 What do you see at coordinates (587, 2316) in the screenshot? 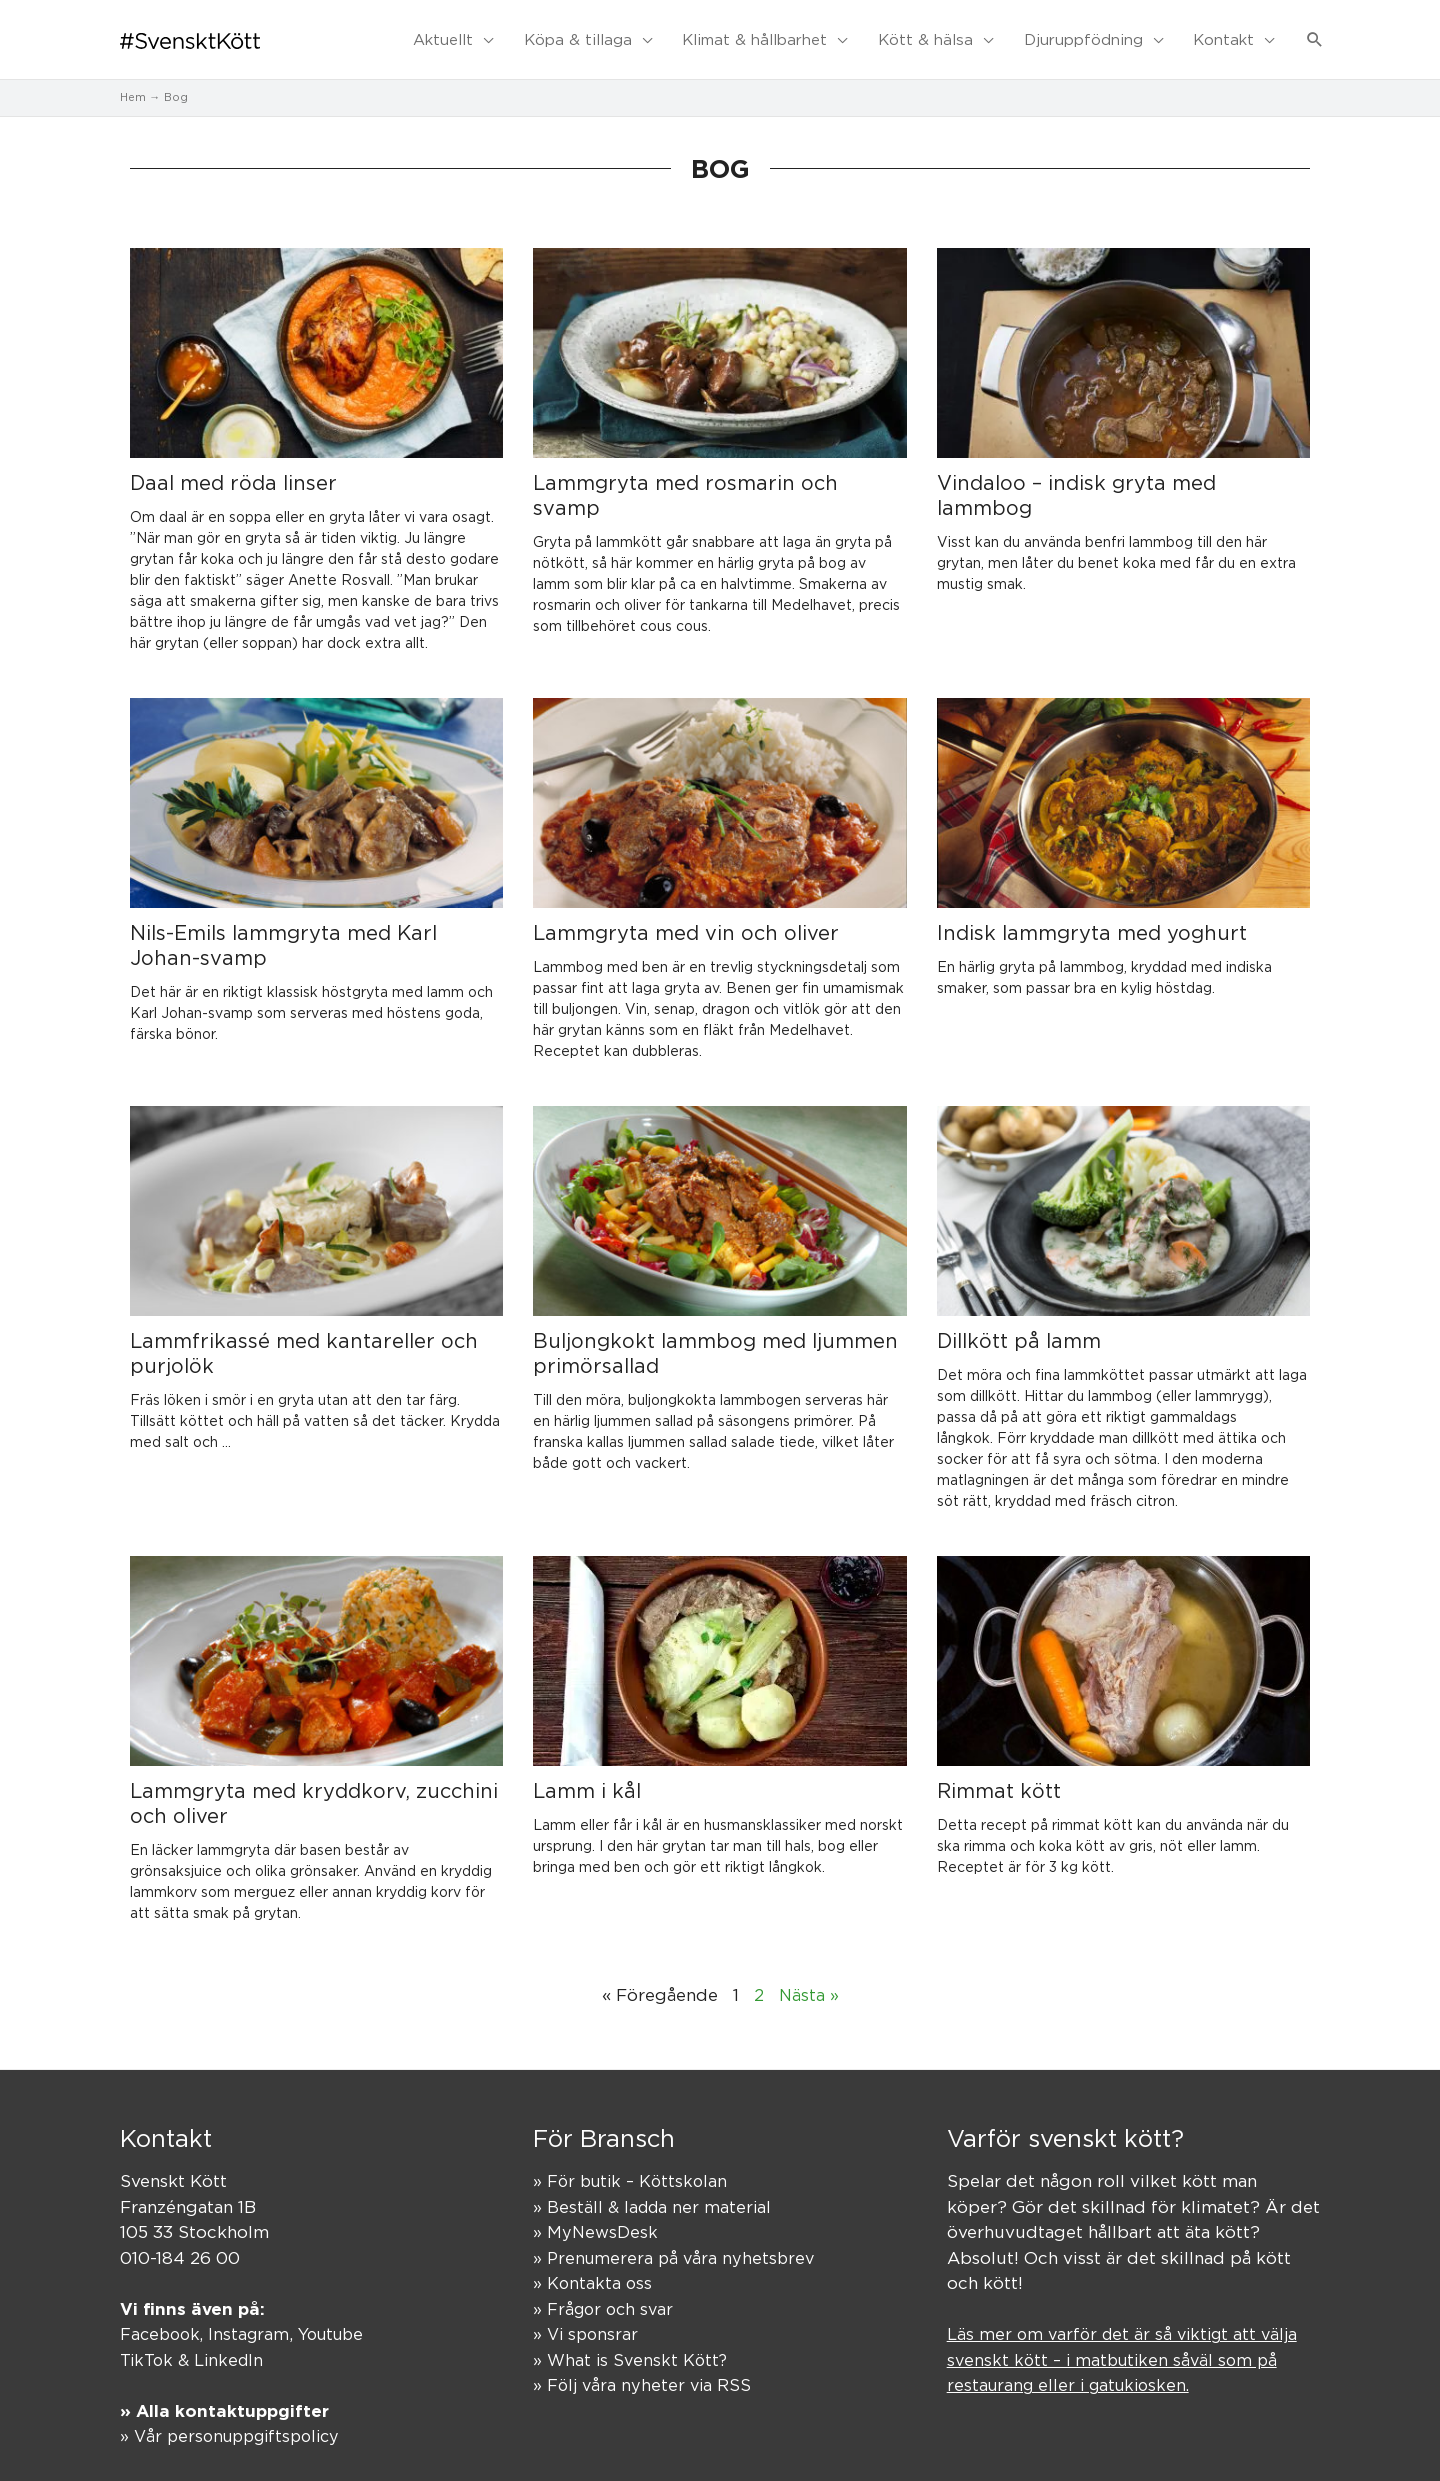
I see `» Vi sponsrar` at bounding box center [587, 2316].